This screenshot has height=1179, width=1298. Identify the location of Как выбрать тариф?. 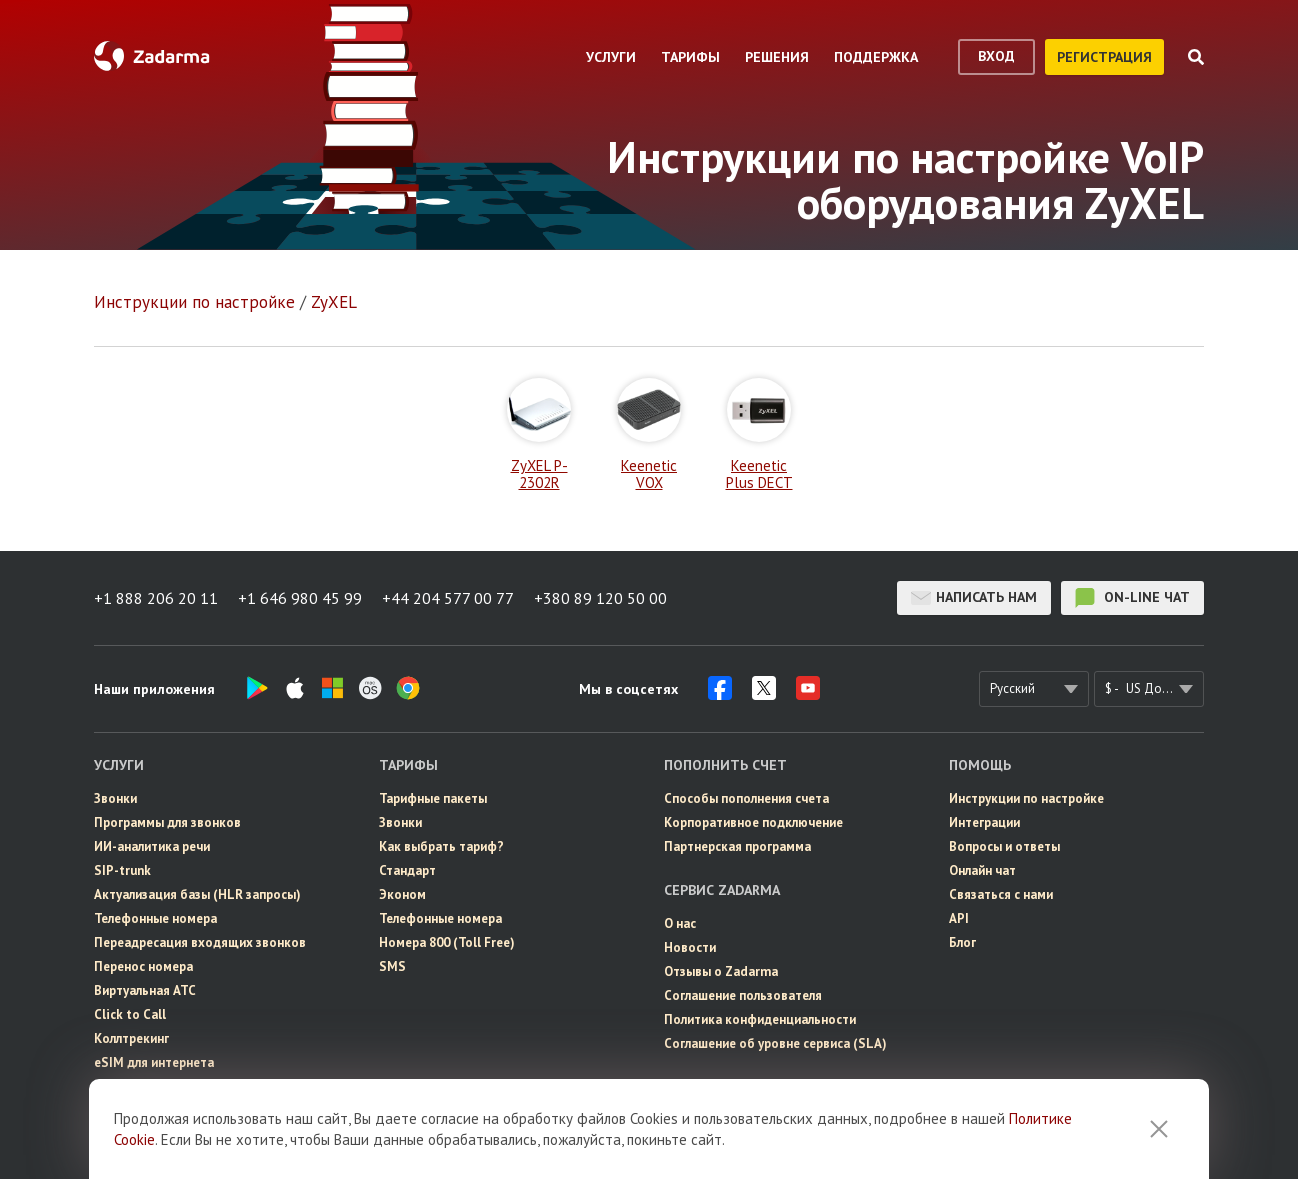
(441, 846).